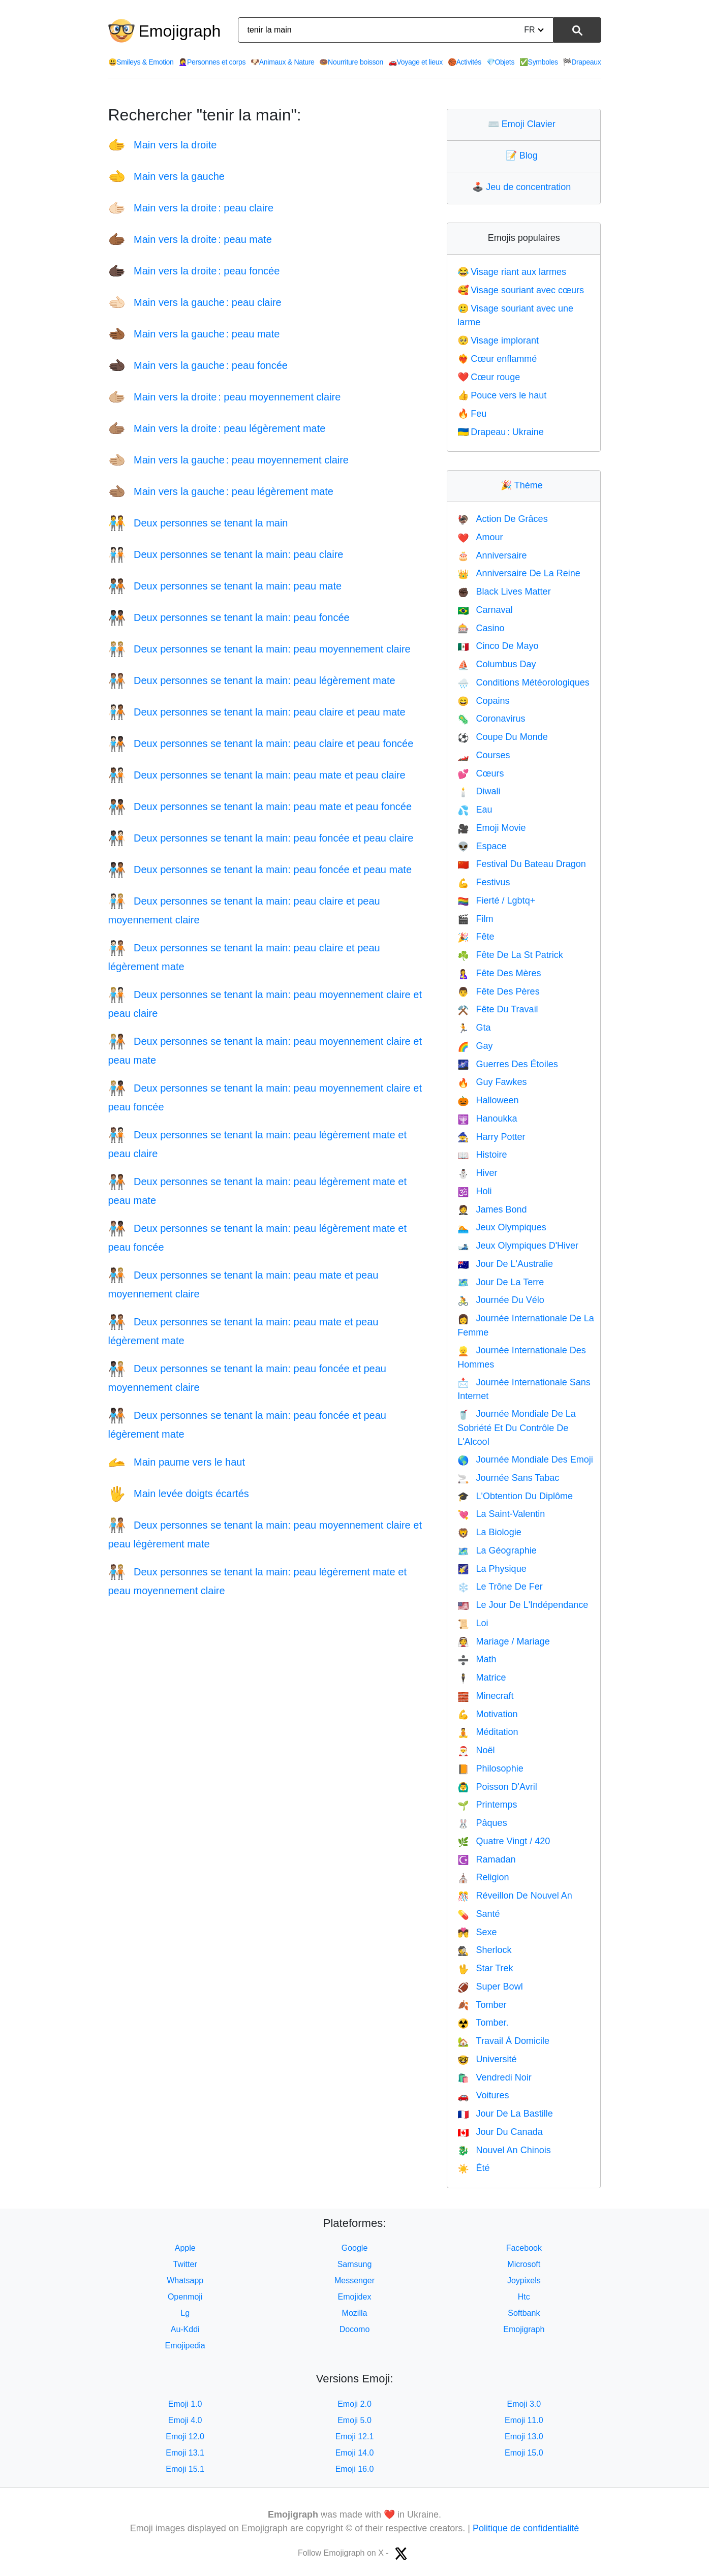  What do you see at coordinates (483, 755) in the screenshot?
I see `Courses` at bounding box center [483, 755].